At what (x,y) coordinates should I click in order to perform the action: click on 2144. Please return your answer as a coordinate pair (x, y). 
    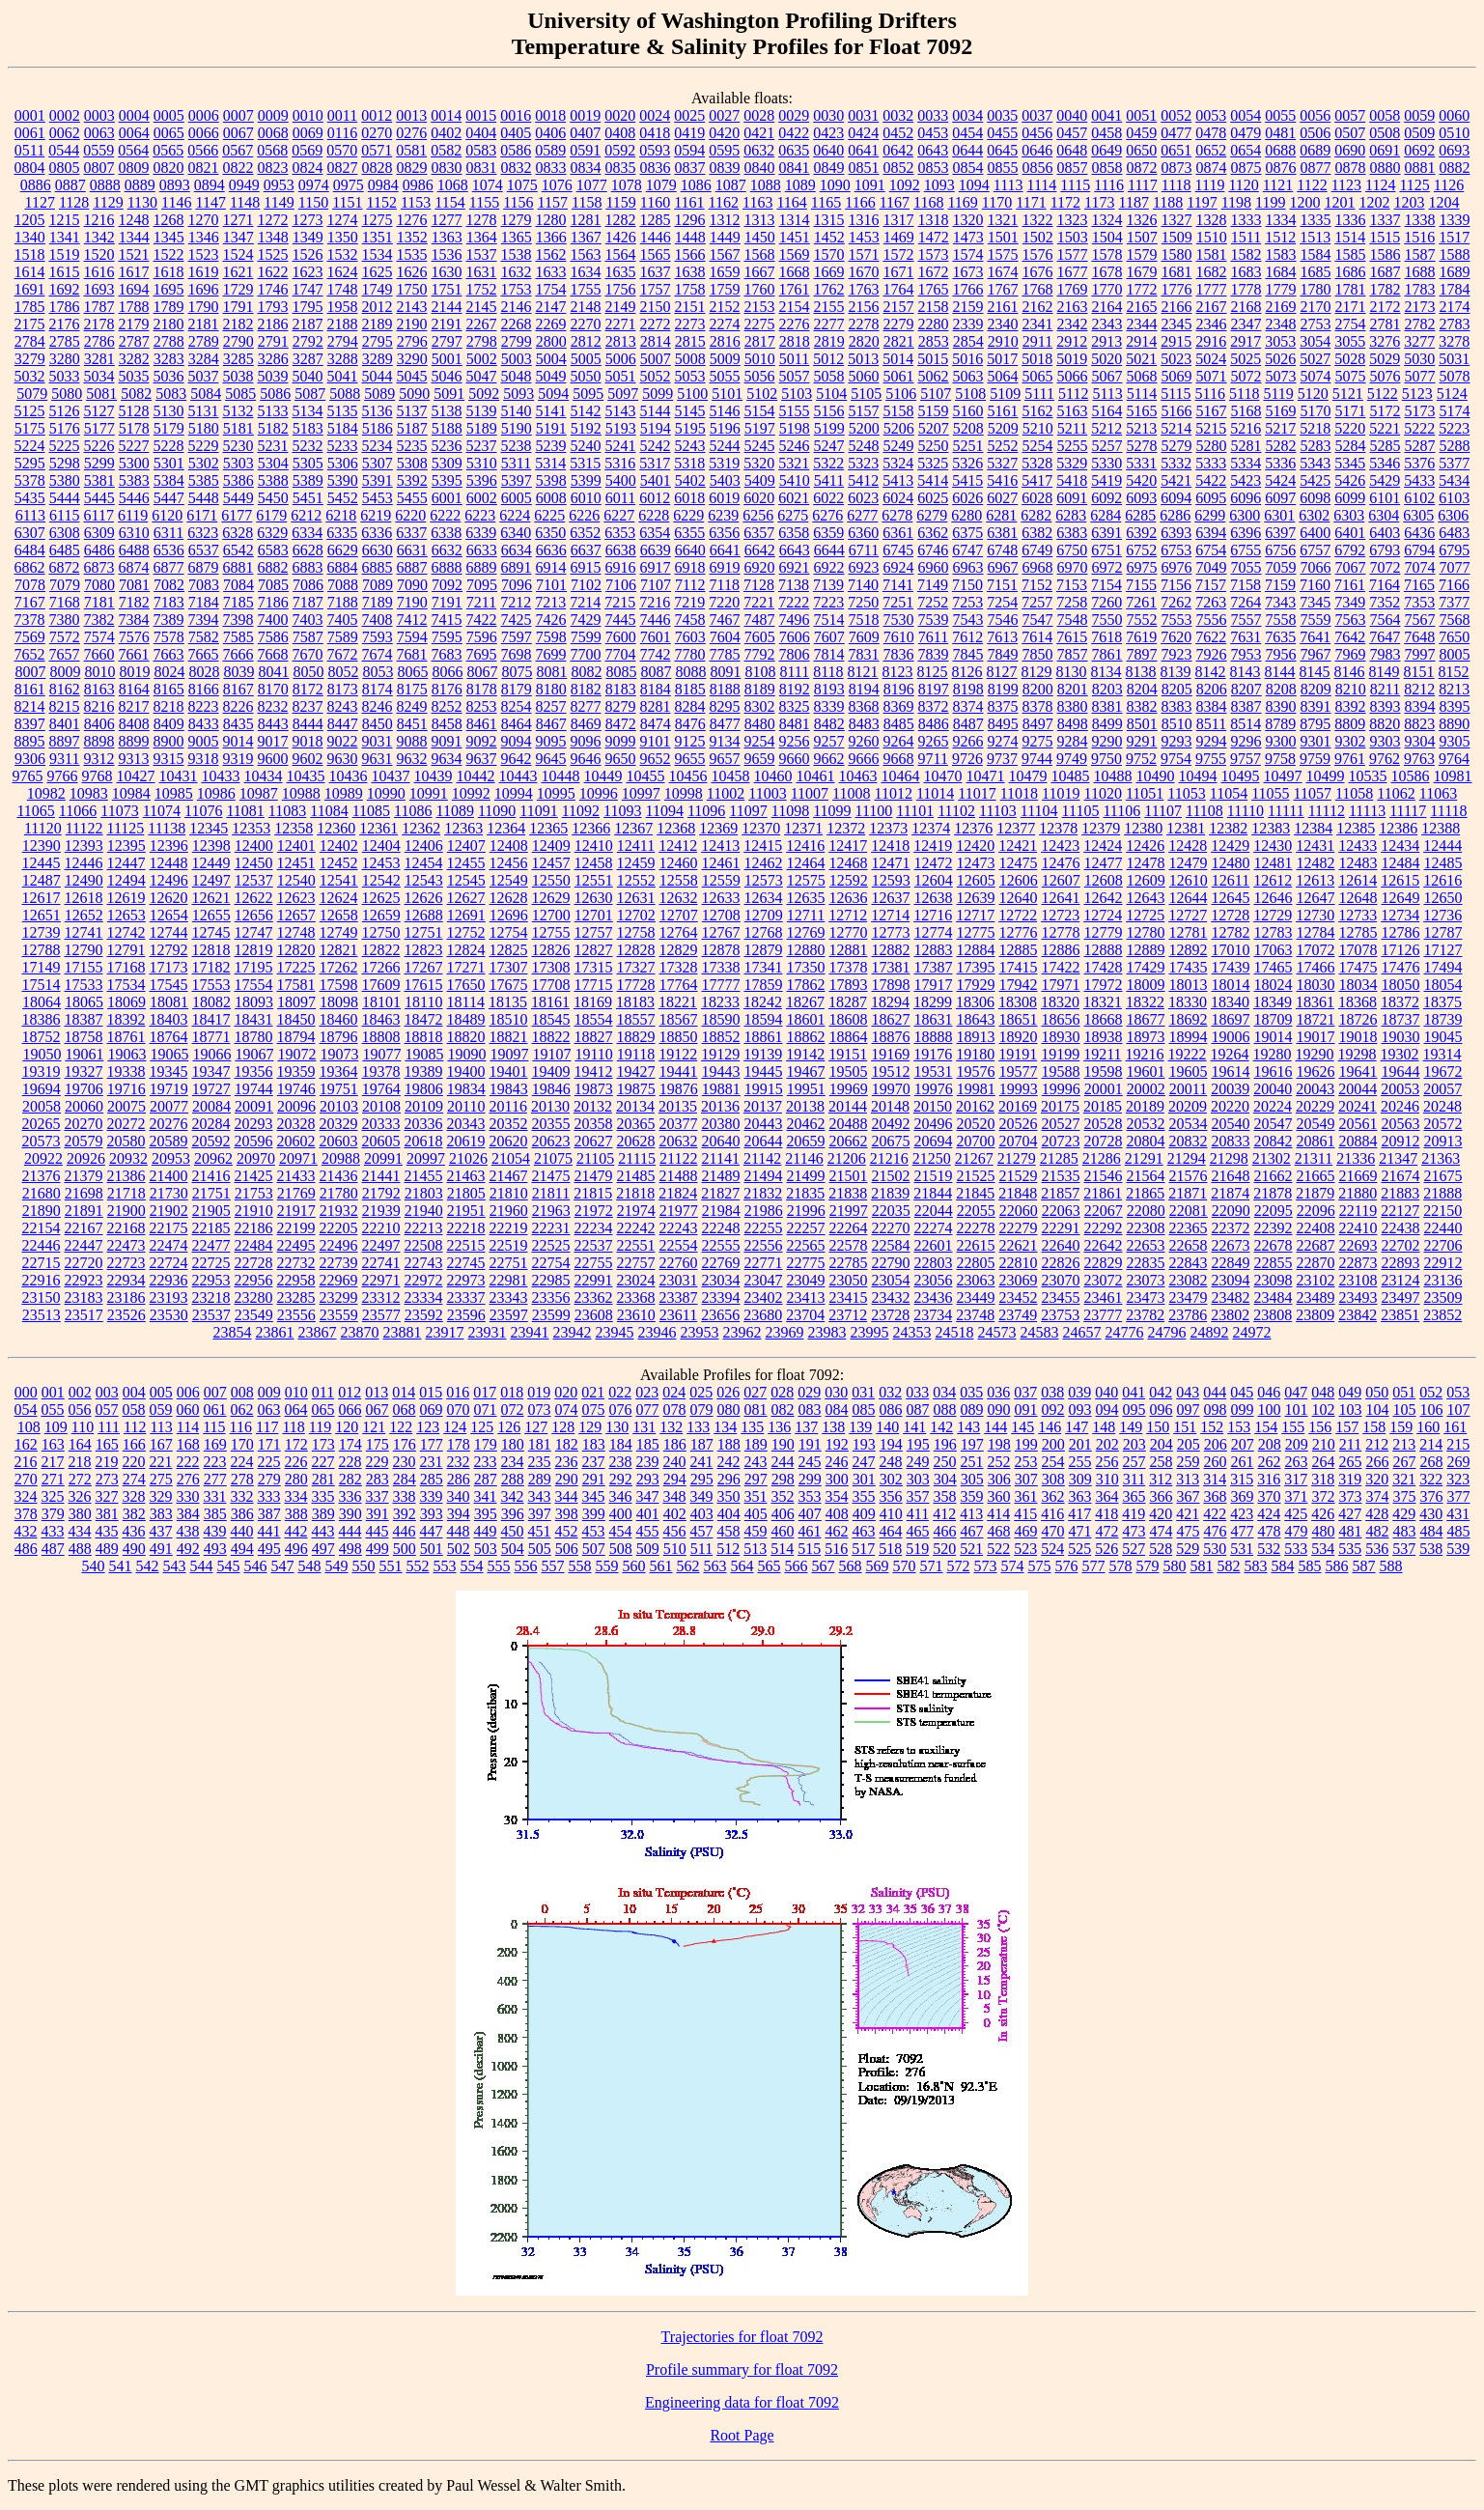
    Looking at the image, I should click on (447, 306).